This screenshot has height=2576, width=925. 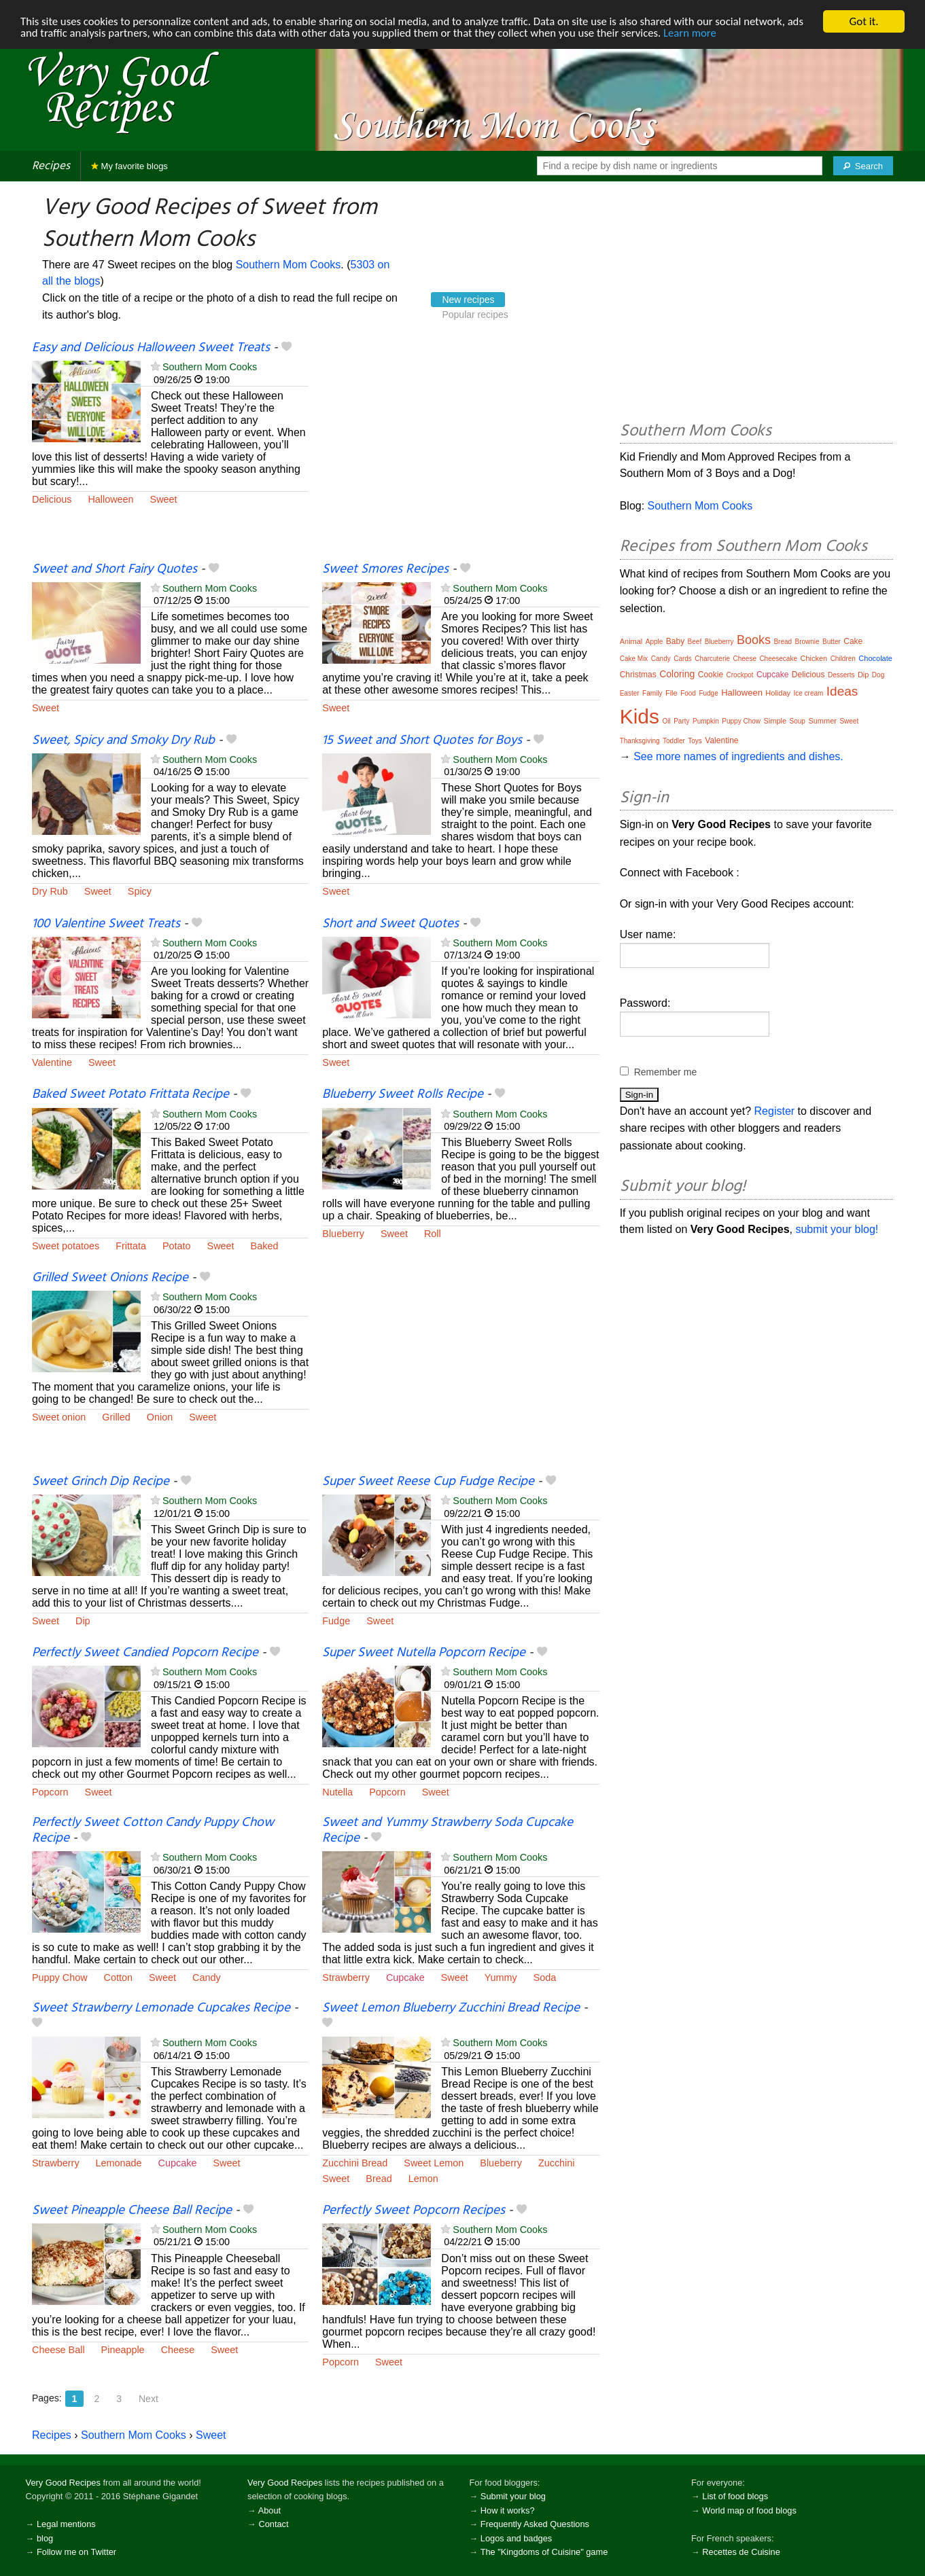 I want to click on Sweet Smores Recipes, so click(x=385, y=569).